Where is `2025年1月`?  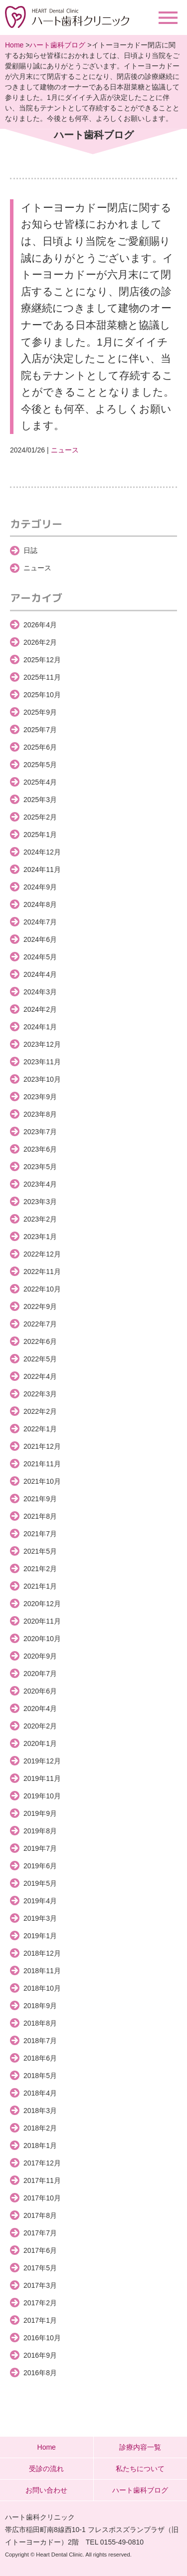 2025年1月 is located at coordinates (40, 835).